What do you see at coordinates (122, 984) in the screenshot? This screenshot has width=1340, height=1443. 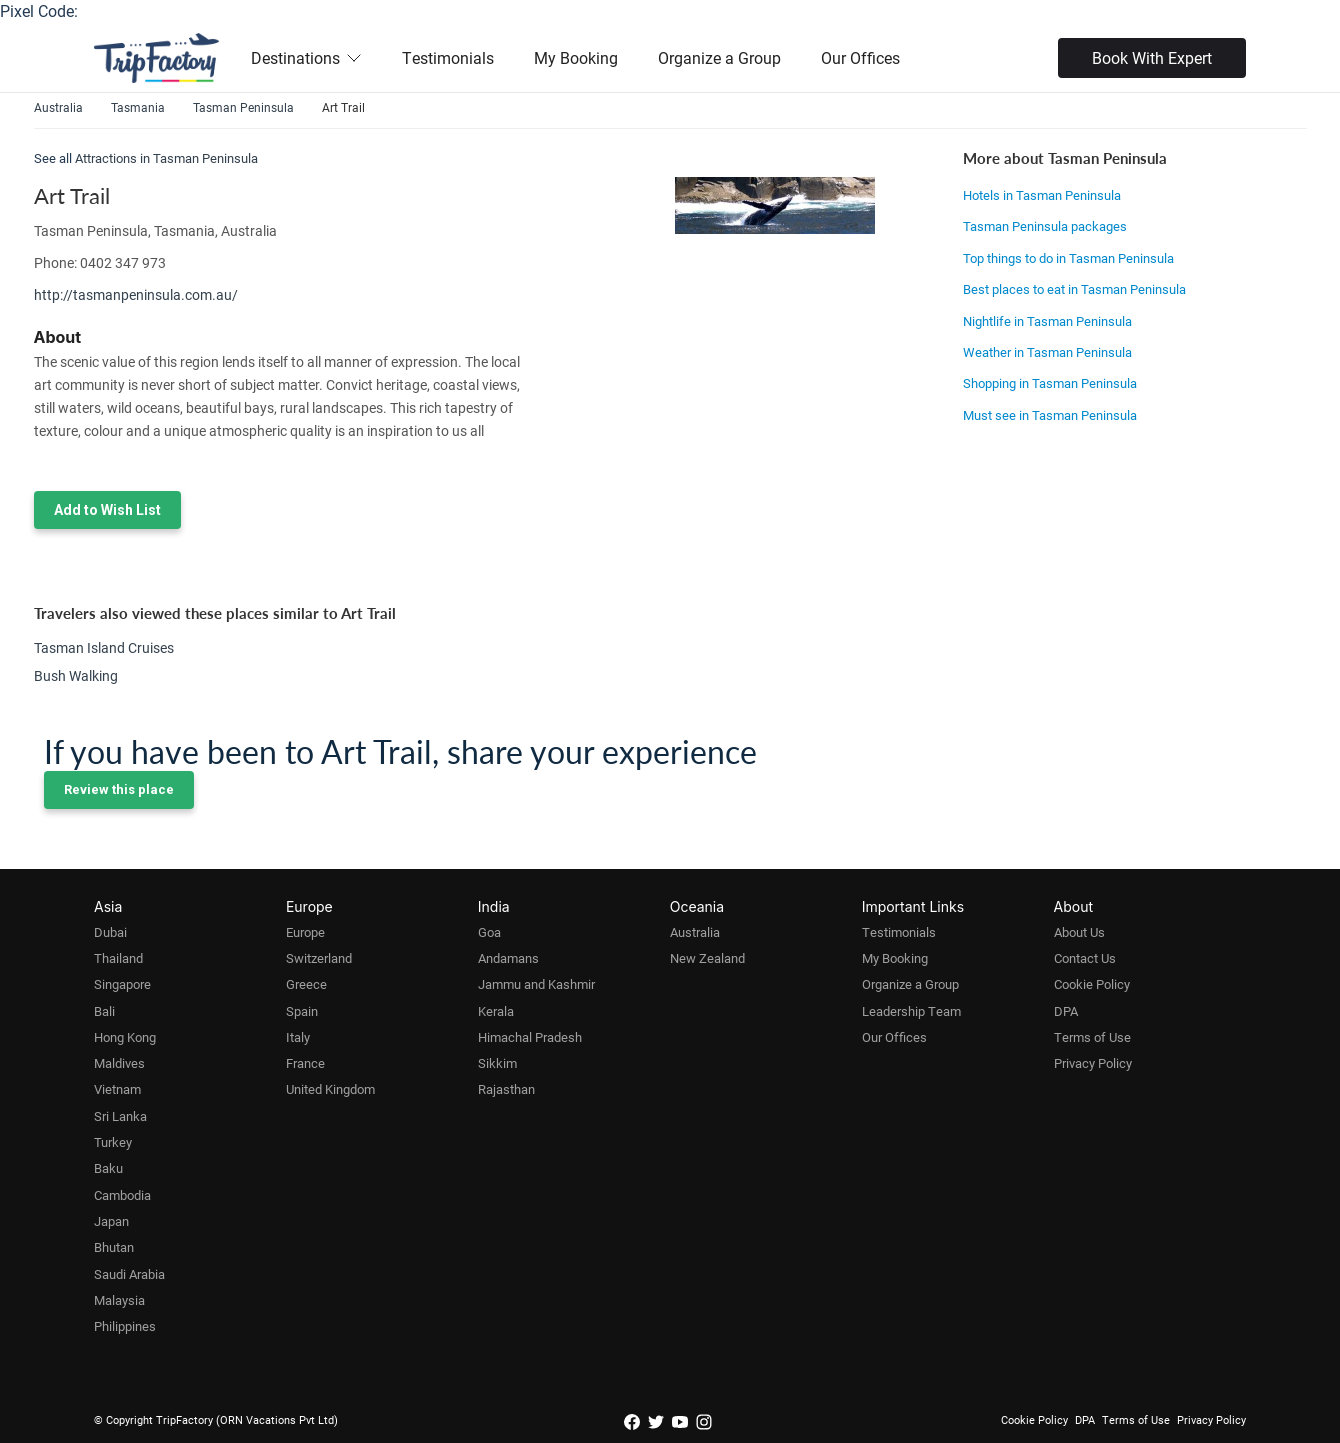 I see `Singapore` at bounding box center [122, 984].